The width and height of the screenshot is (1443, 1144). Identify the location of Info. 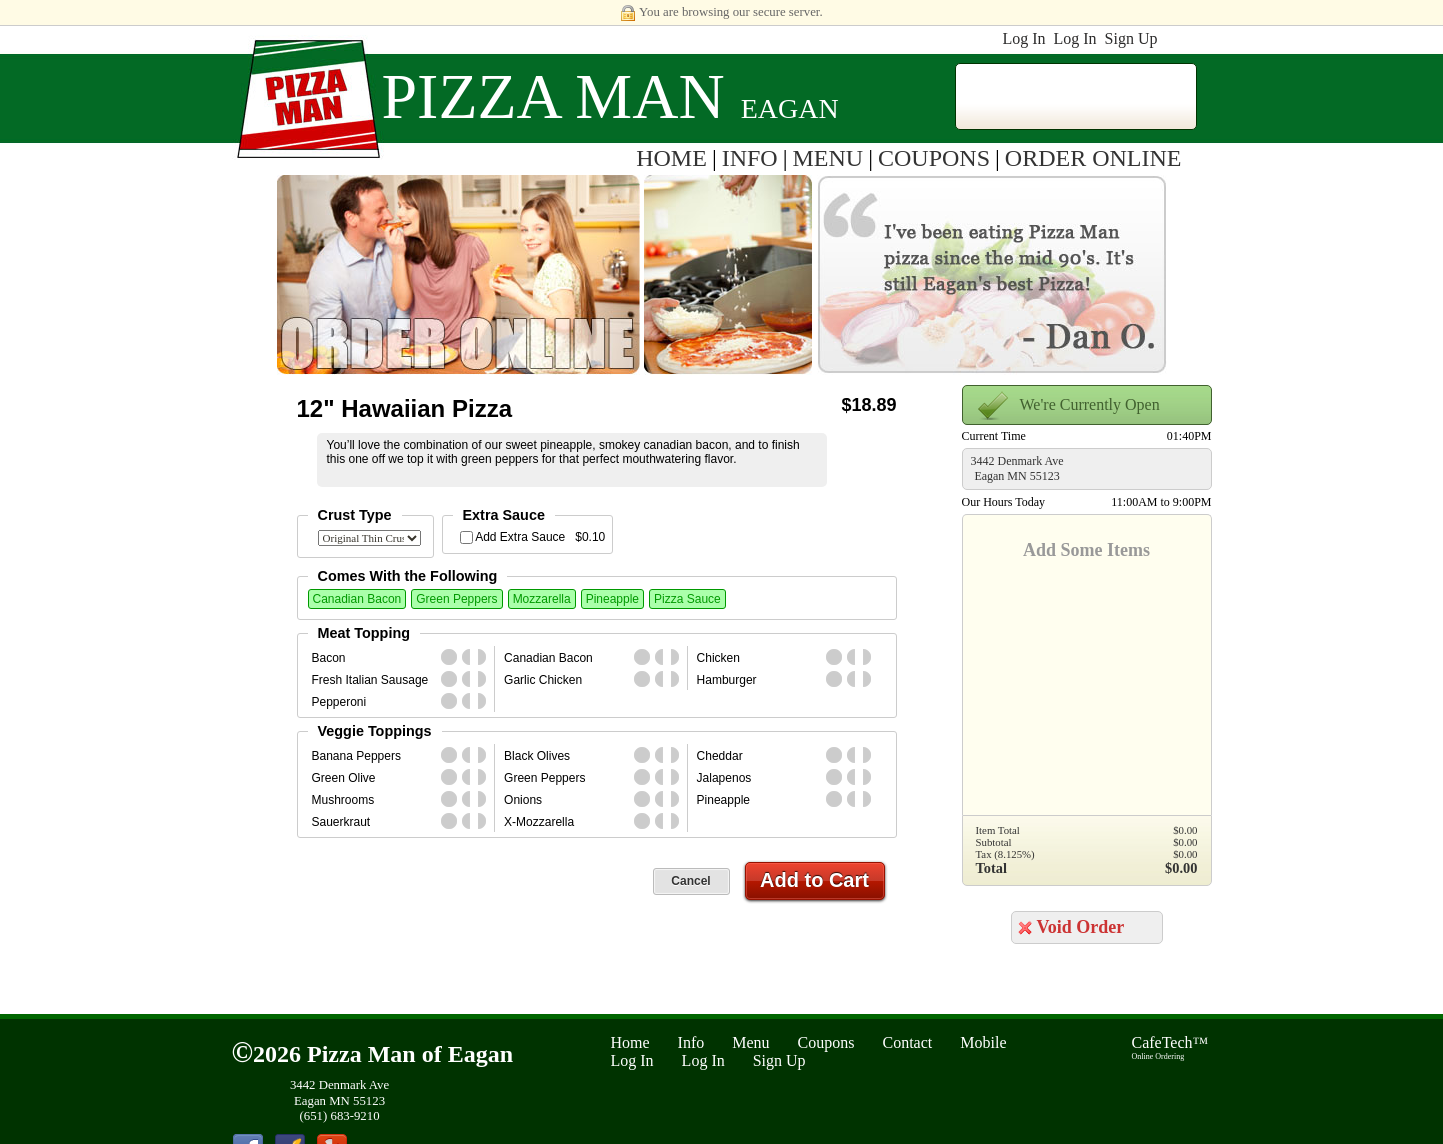
(691, 1042).